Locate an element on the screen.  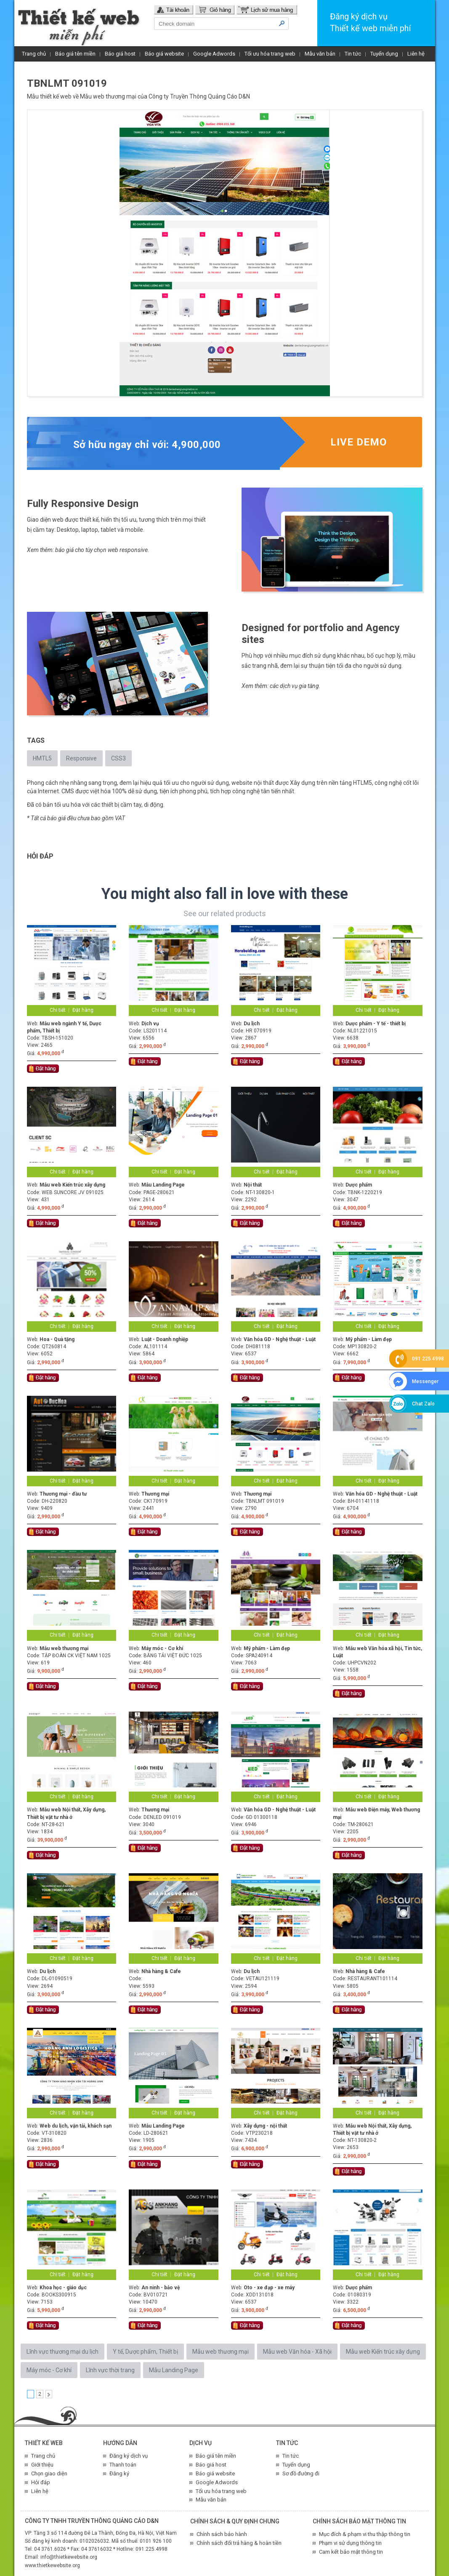
Chi tiết is located at coordinates (58, 1010).